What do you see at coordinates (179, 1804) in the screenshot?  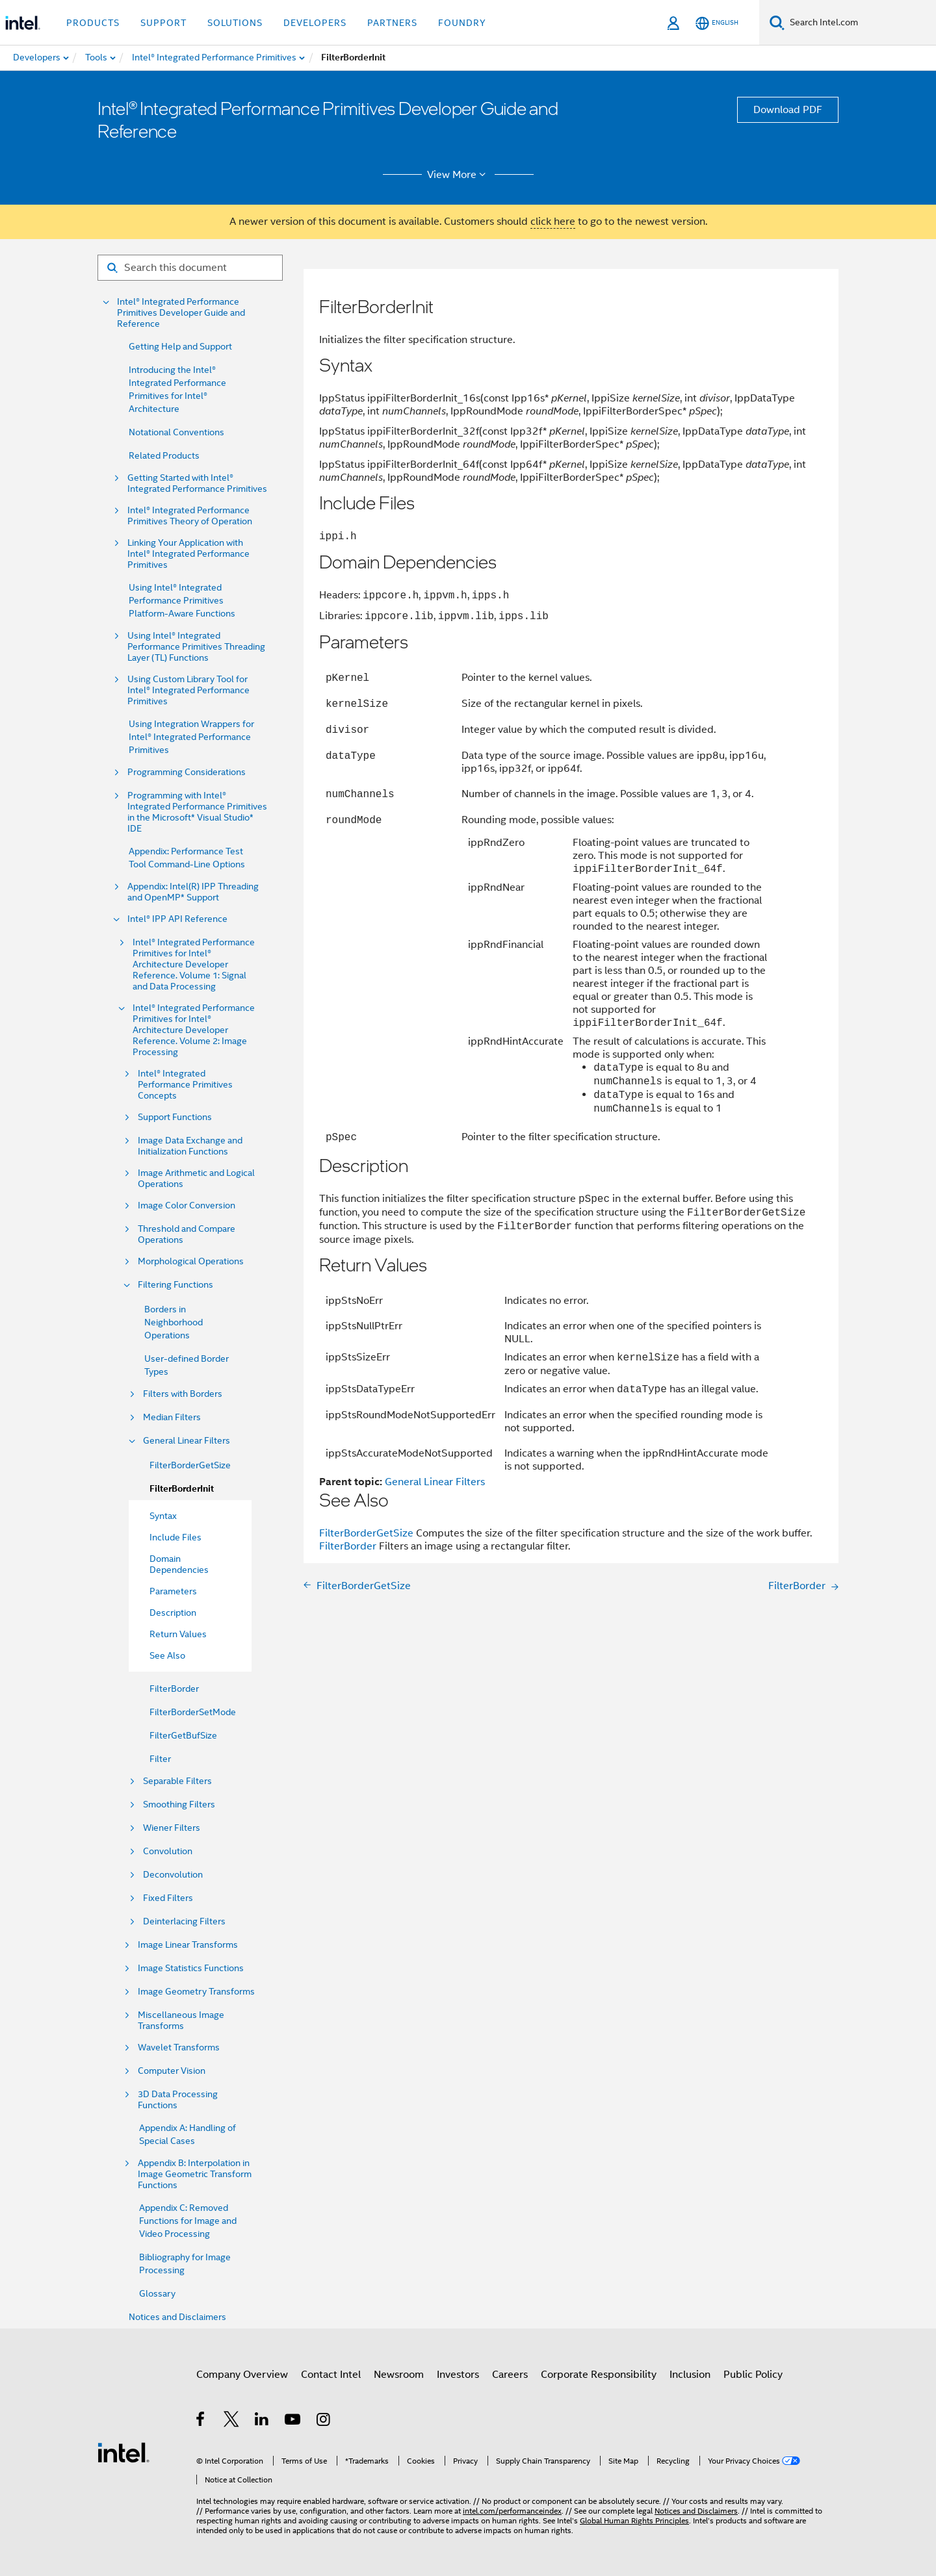 I see `Smoothing Filters` at bounding box center [179, 1804].